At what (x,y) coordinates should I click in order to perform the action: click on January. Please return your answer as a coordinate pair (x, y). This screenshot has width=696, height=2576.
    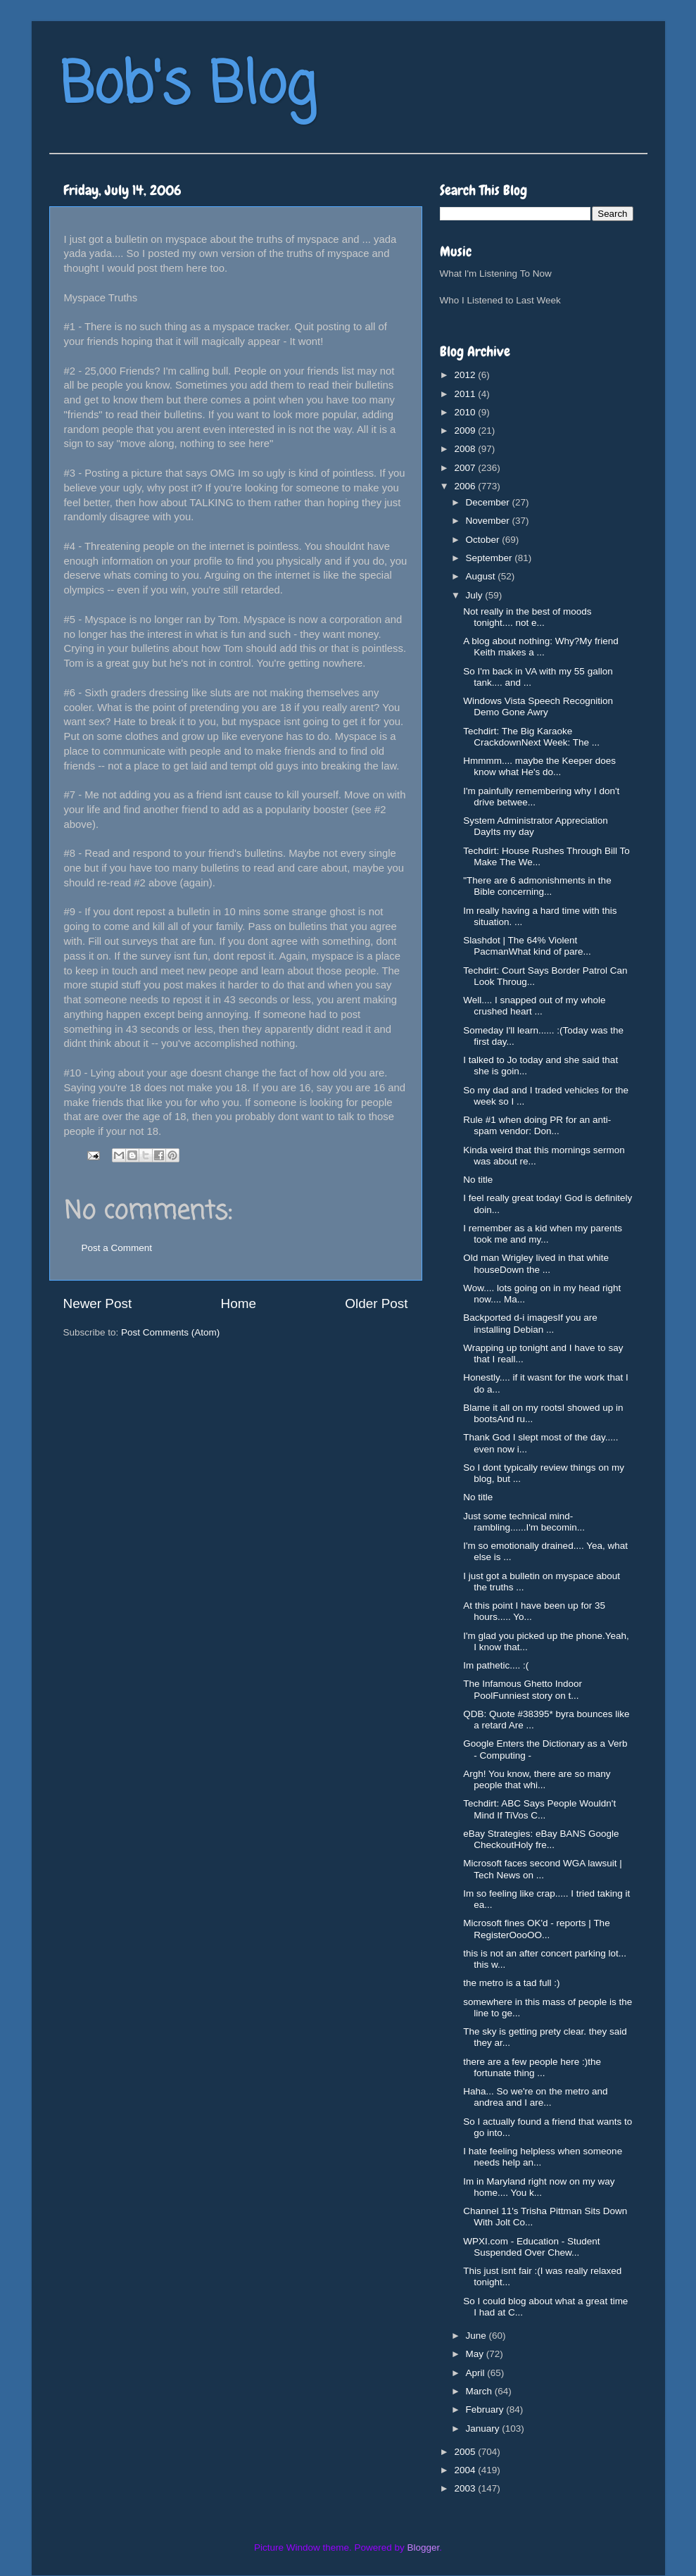
    Looking at the image, I should click on (484, 2428).